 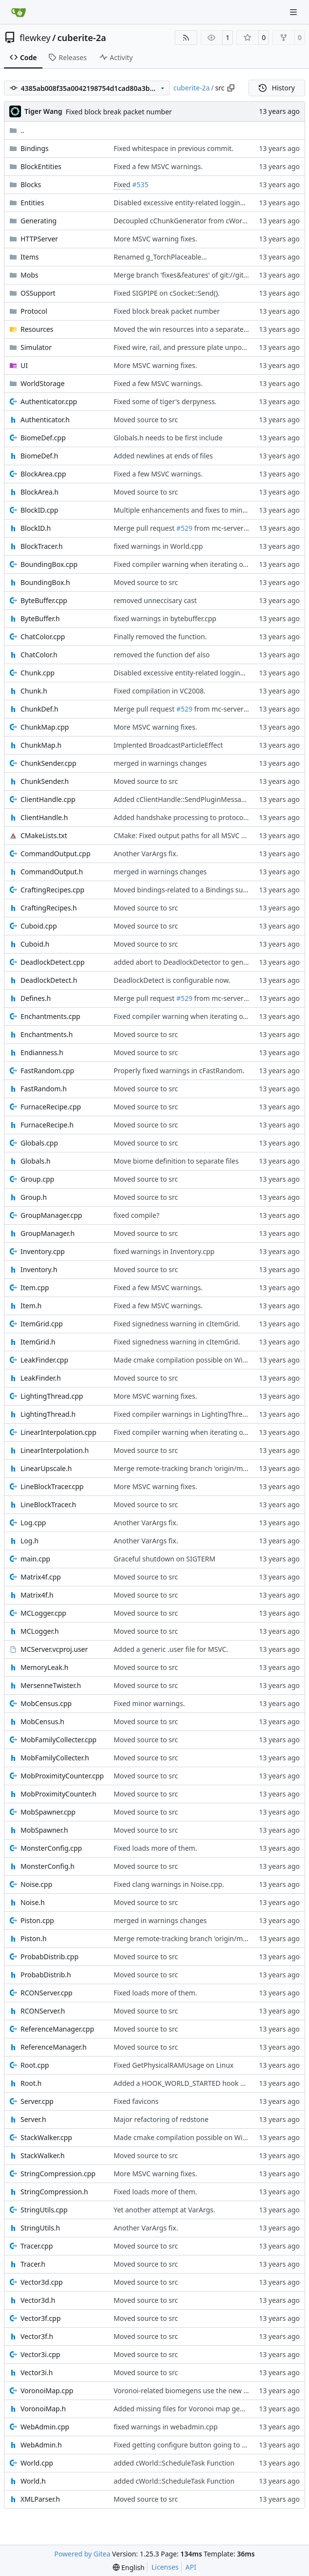 What do you see at coordinates (165, 2567) in the screenshot?
I see `Licenses` at bounding box center [165, 2567].